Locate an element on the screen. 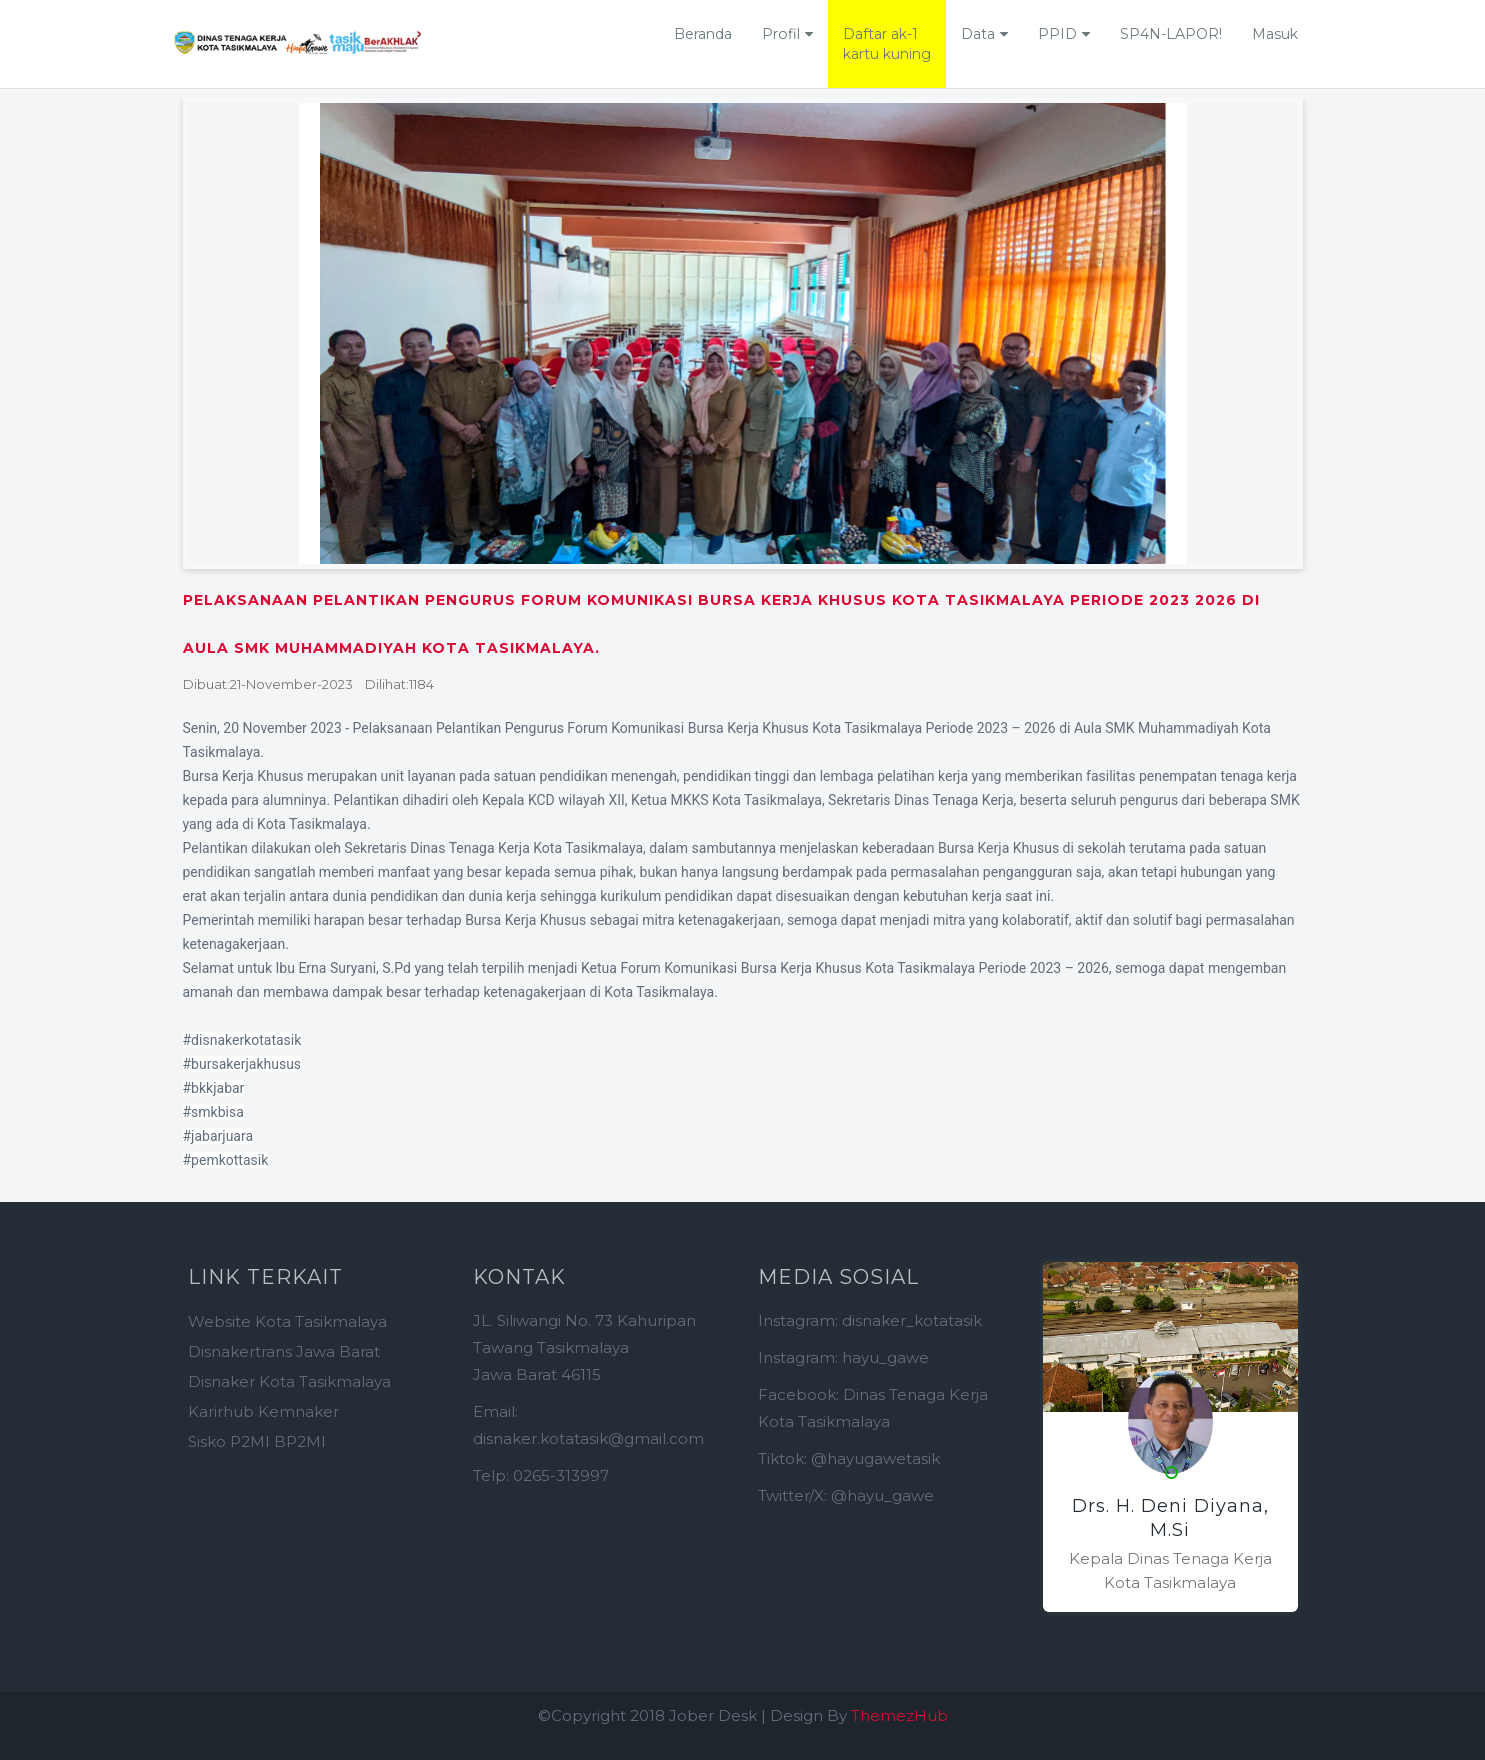 Image resolution: width=1485 pixels, height=1760 pixels. Karirhub Kemnaker is located at coordinates (263, 1411).